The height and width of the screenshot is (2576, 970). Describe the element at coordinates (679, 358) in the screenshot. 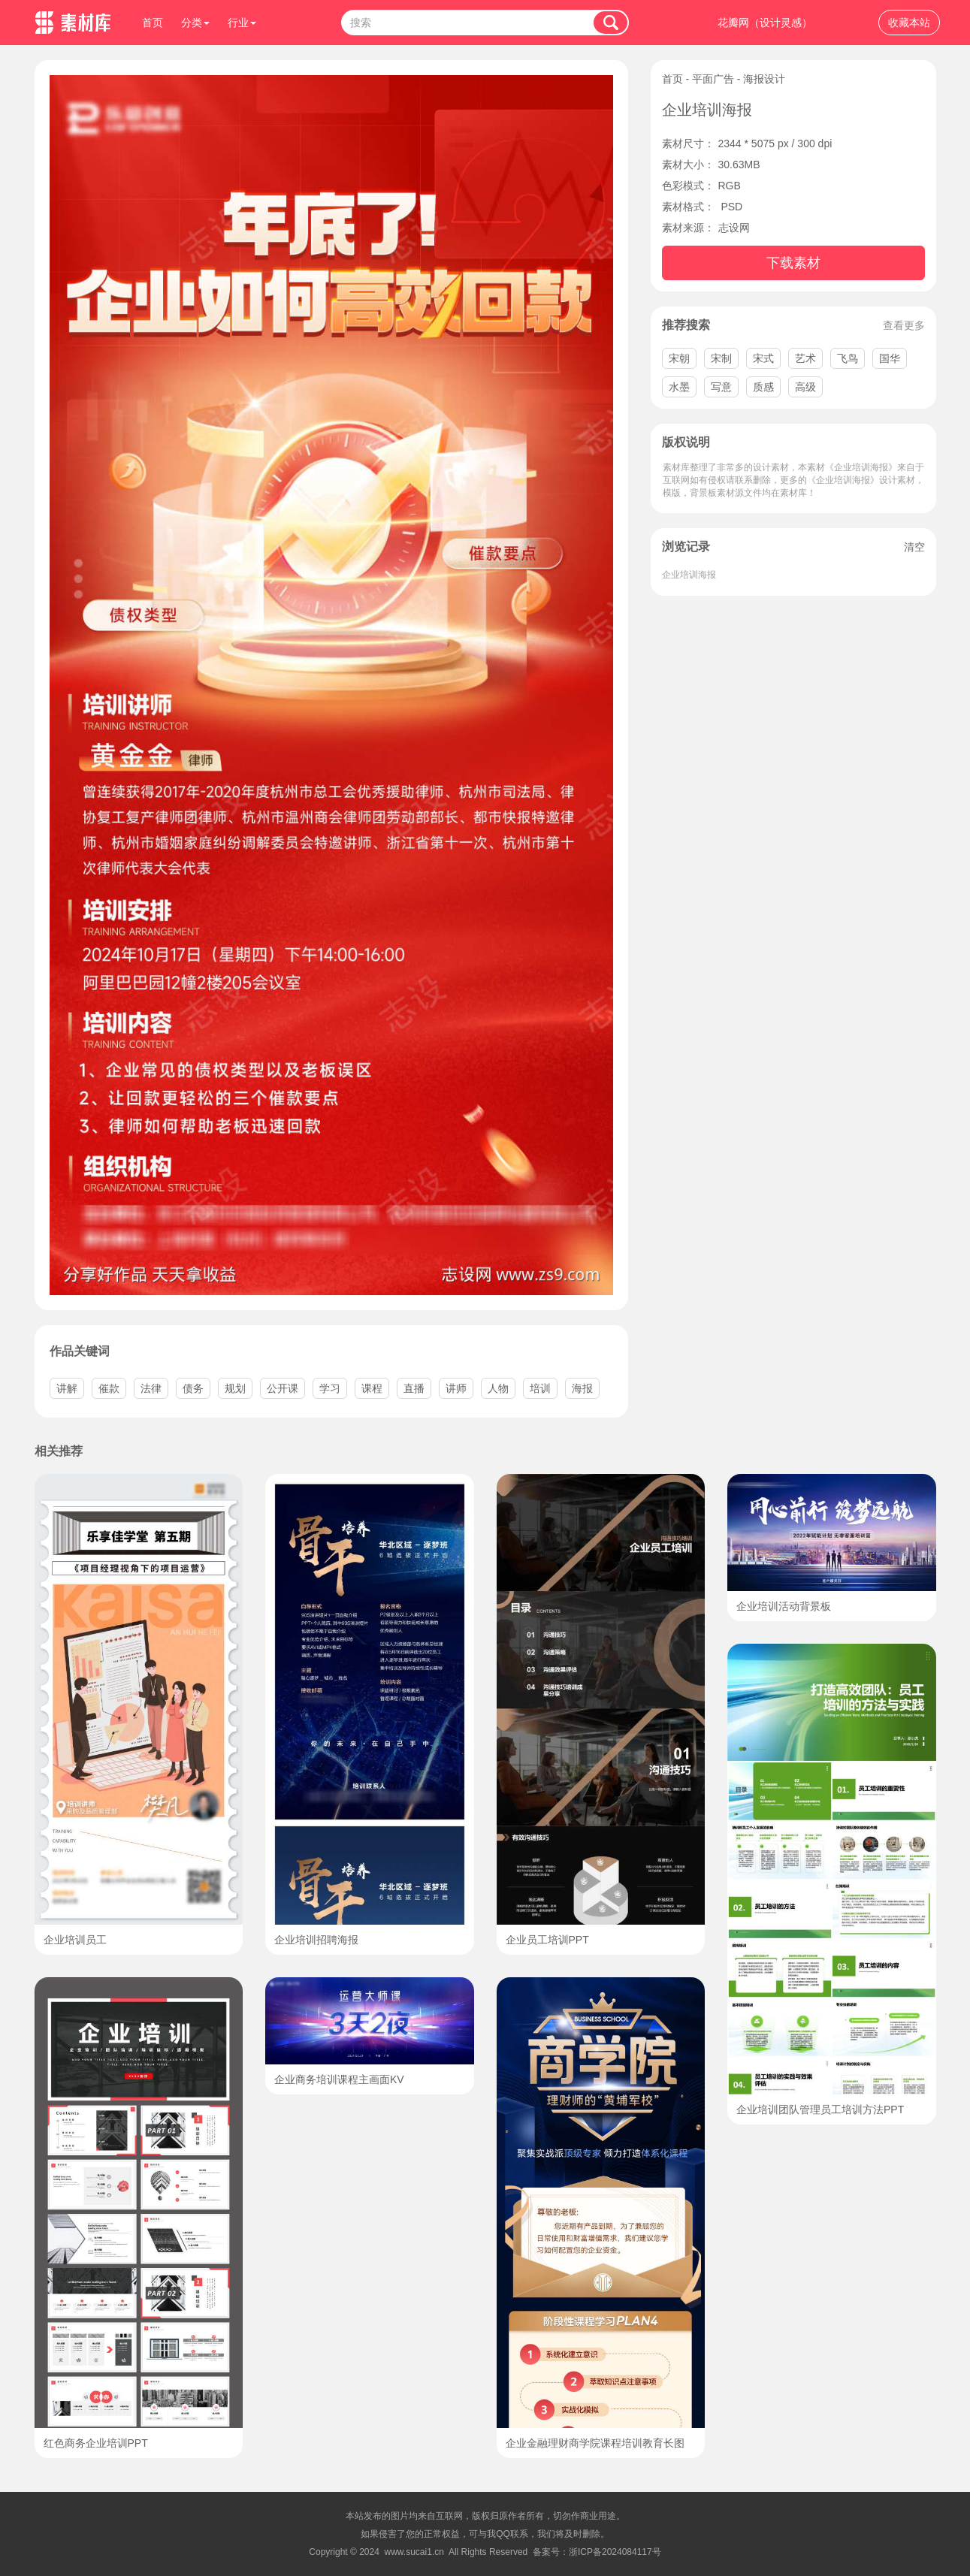

I see `宋朝` at that location.